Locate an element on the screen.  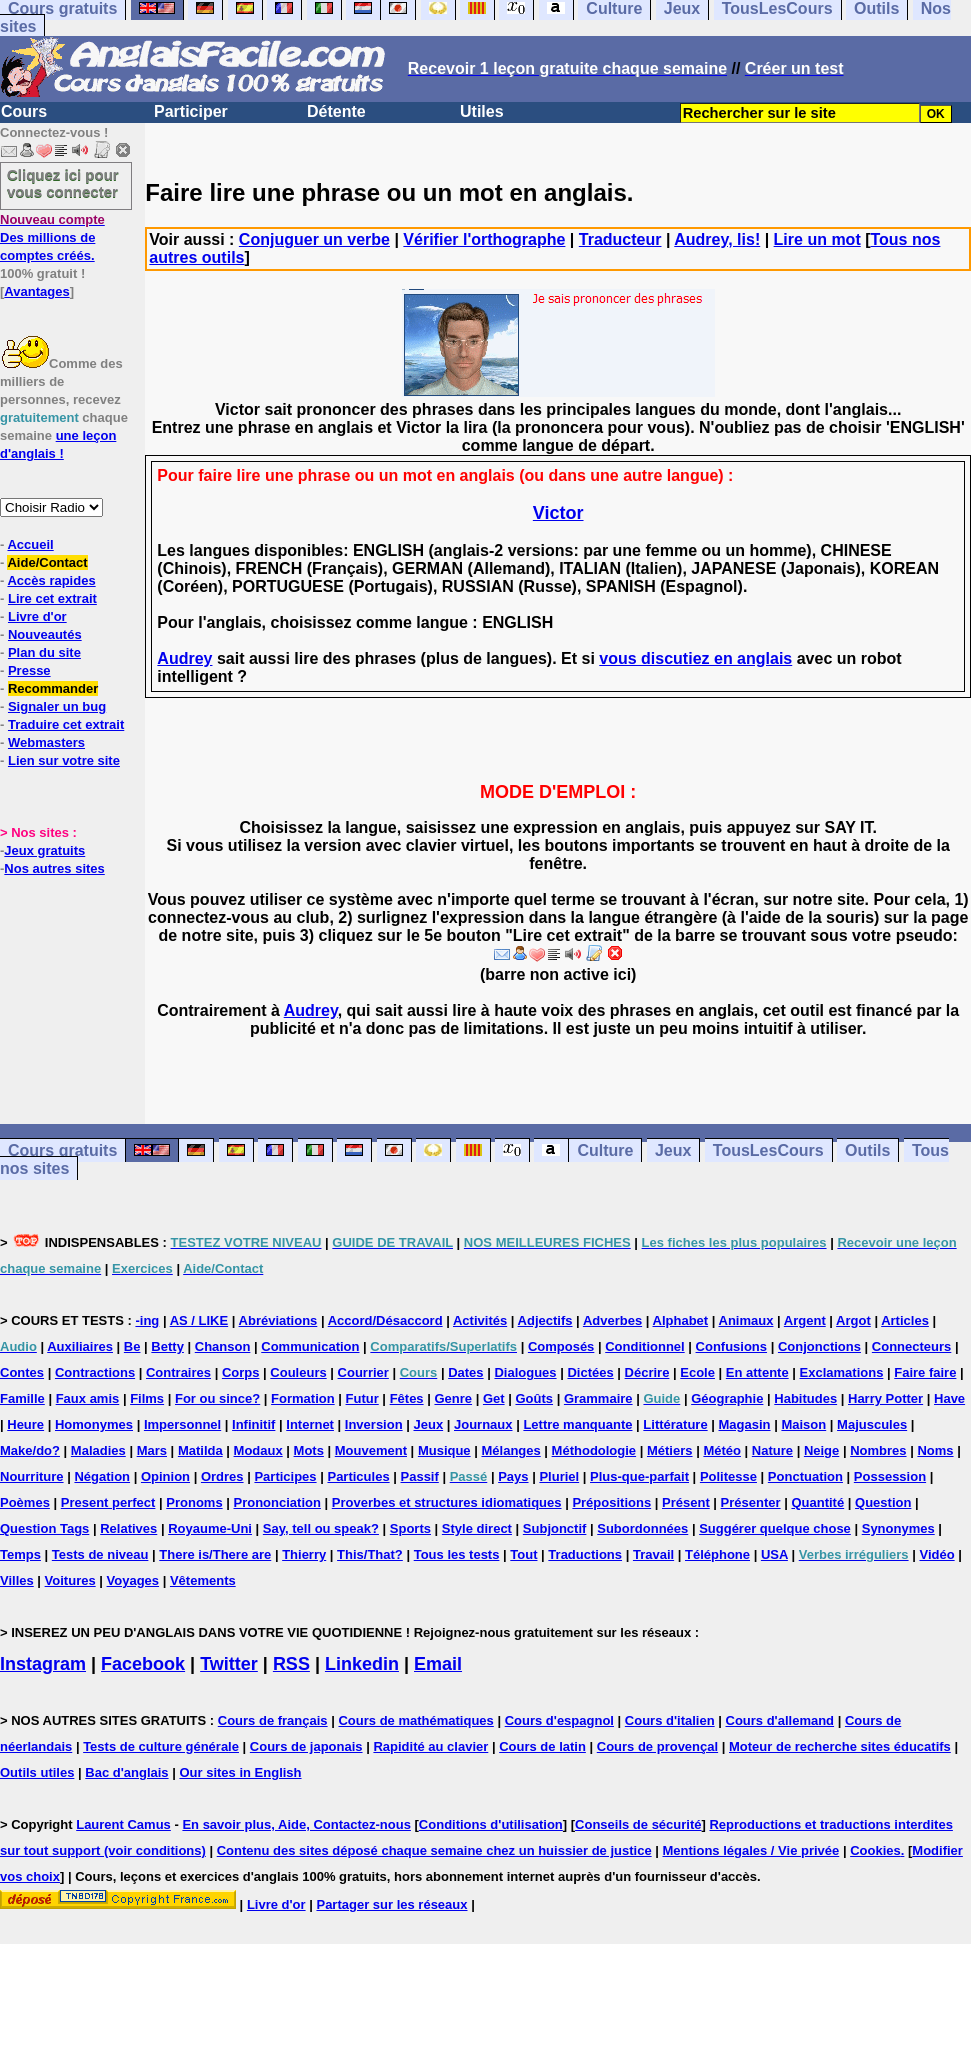
Tous les tests is located at coordinates (457, 1554).